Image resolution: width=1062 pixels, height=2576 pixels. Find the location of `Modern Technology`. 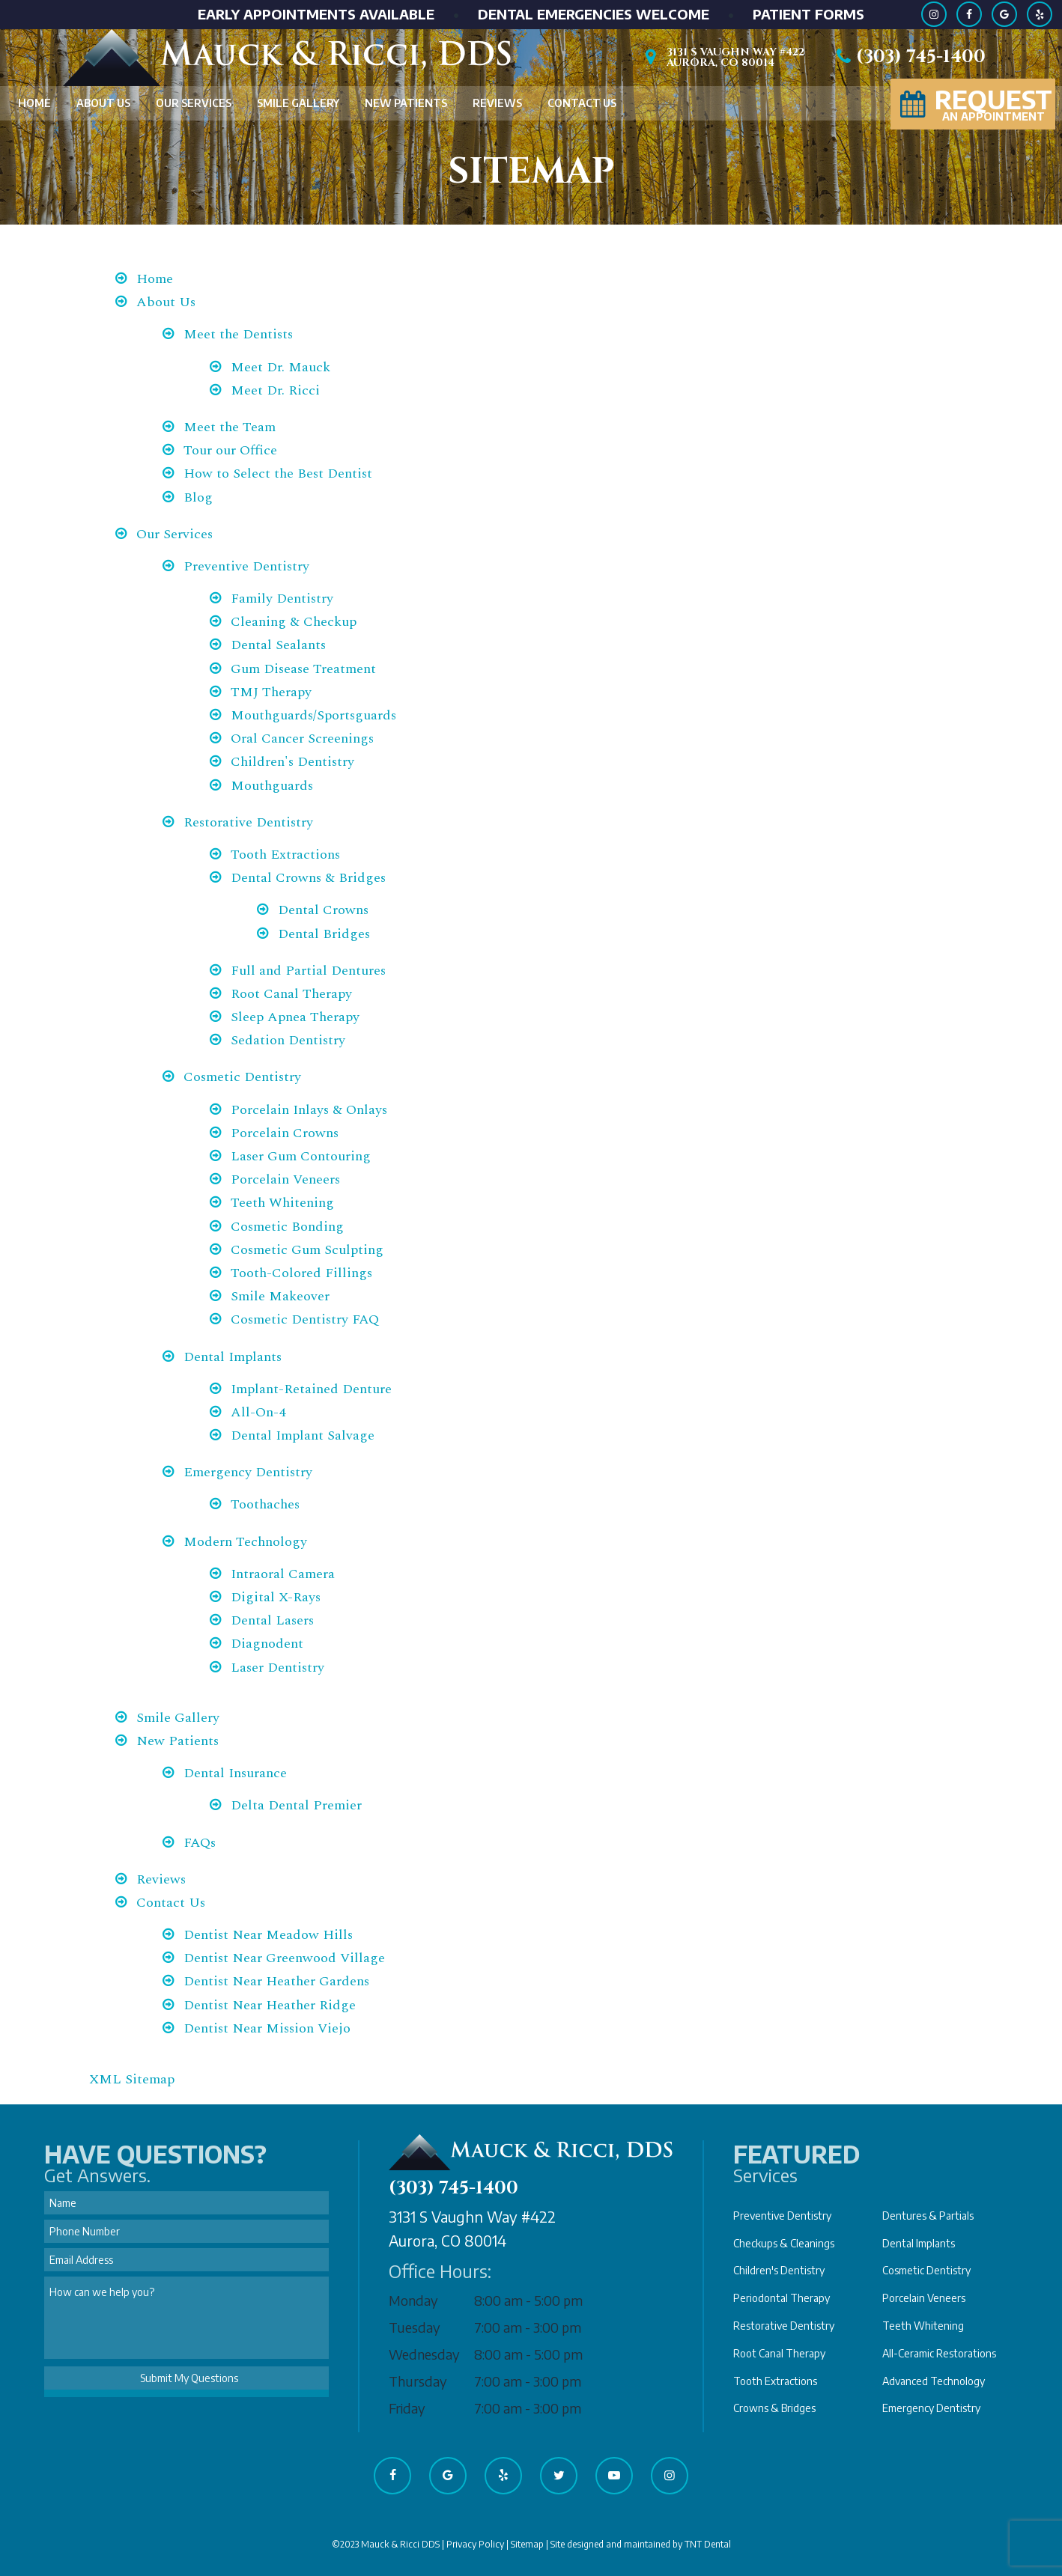

Modern Technology is located at coordinates (245, 1542).